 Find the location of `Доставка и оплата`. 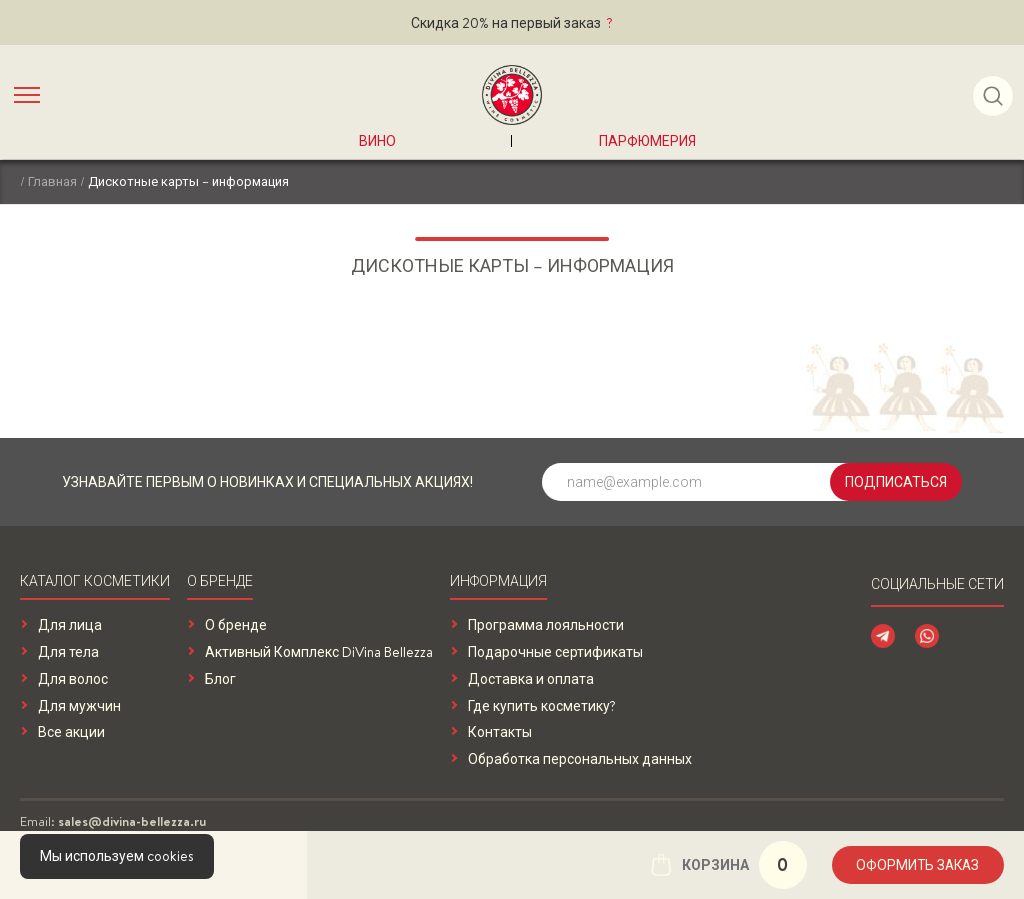

Доставка и оплата is located at coordinates (531, 679).